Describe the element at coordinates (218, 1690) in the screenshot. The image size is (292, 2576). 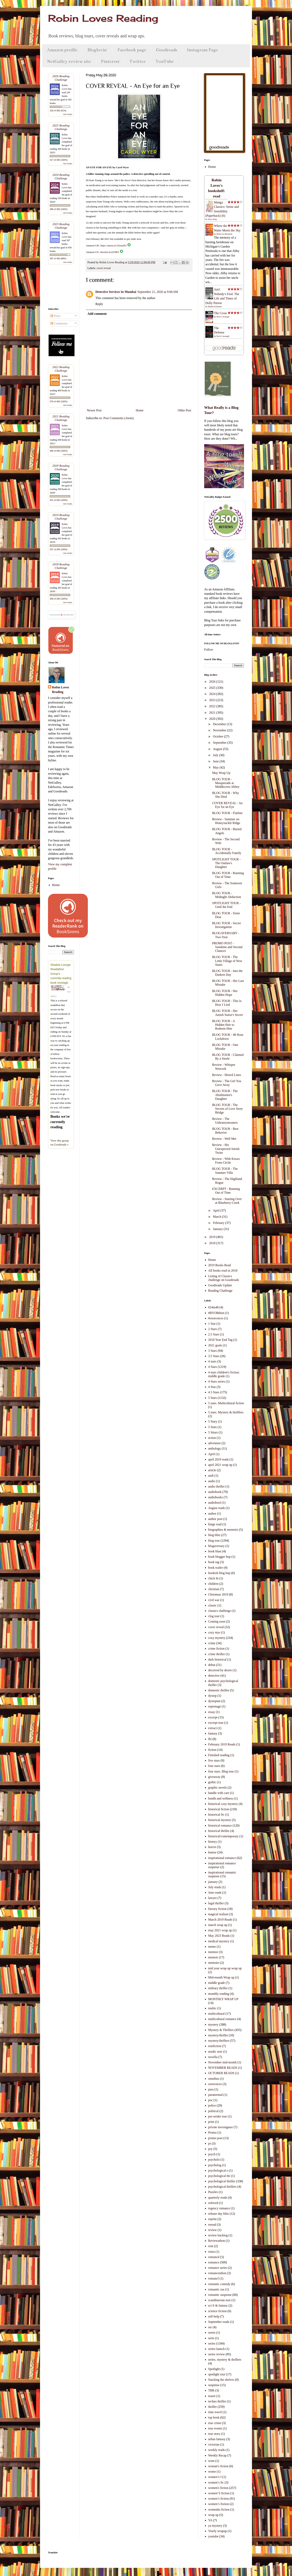
I see `domestic thriller` at that location.